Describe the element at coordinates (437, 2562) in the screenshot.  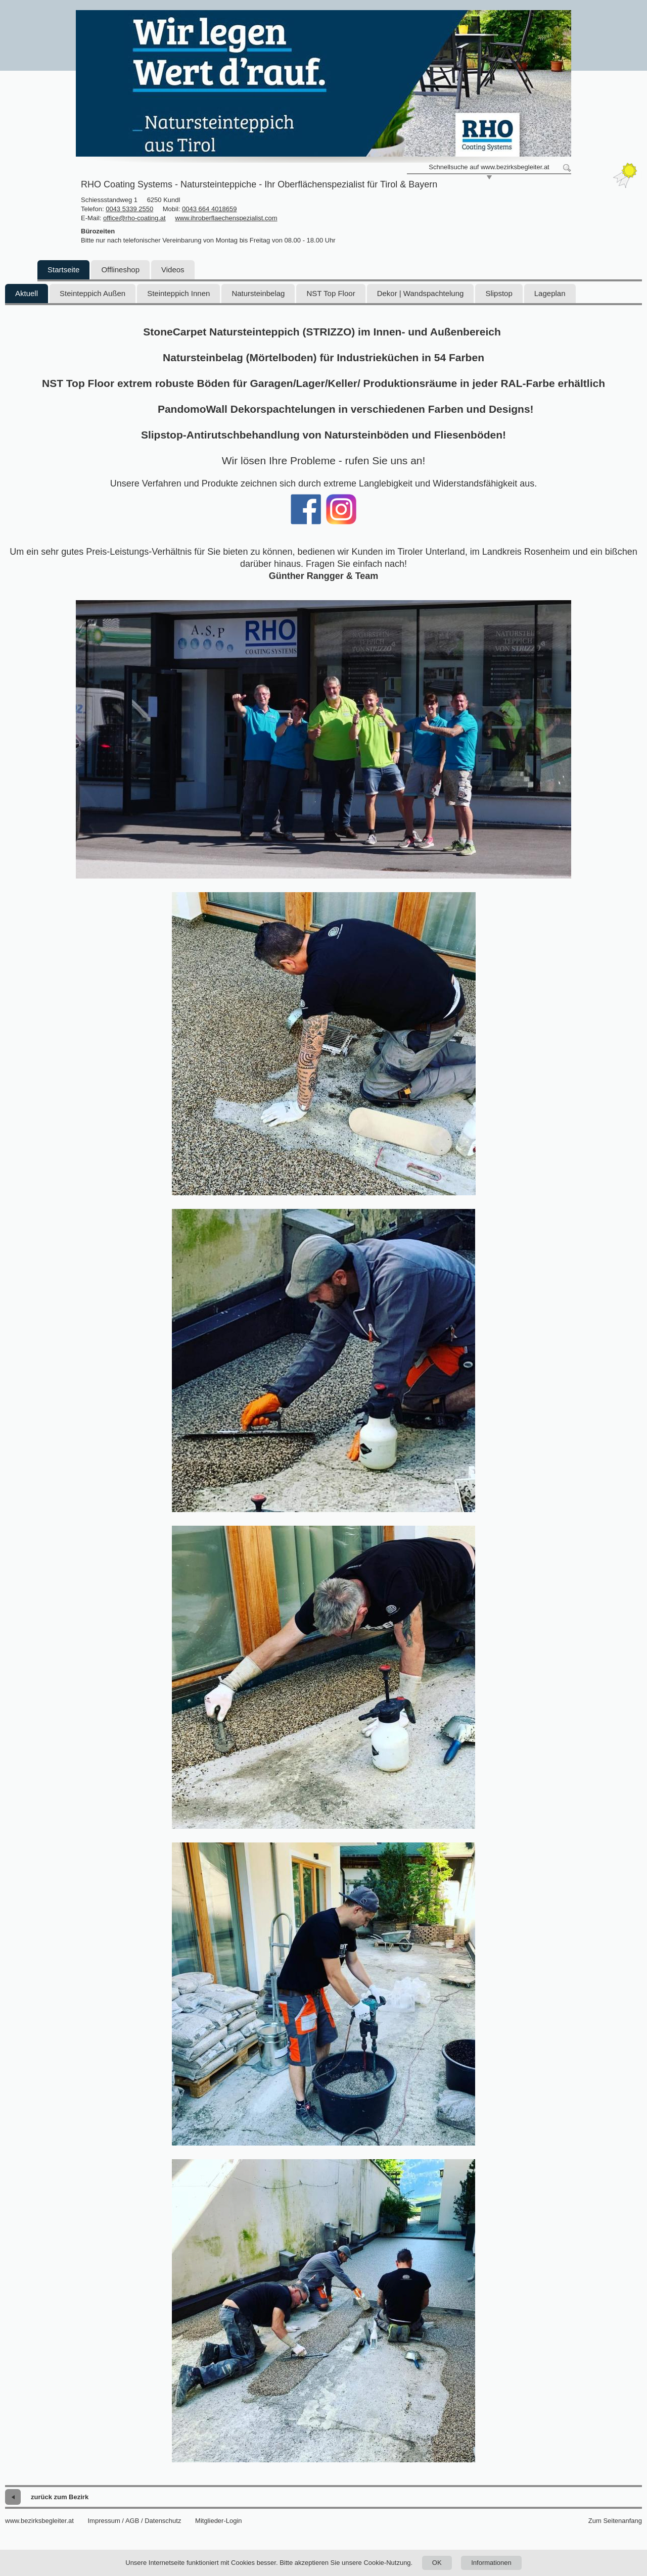
I see `OK` at that location.